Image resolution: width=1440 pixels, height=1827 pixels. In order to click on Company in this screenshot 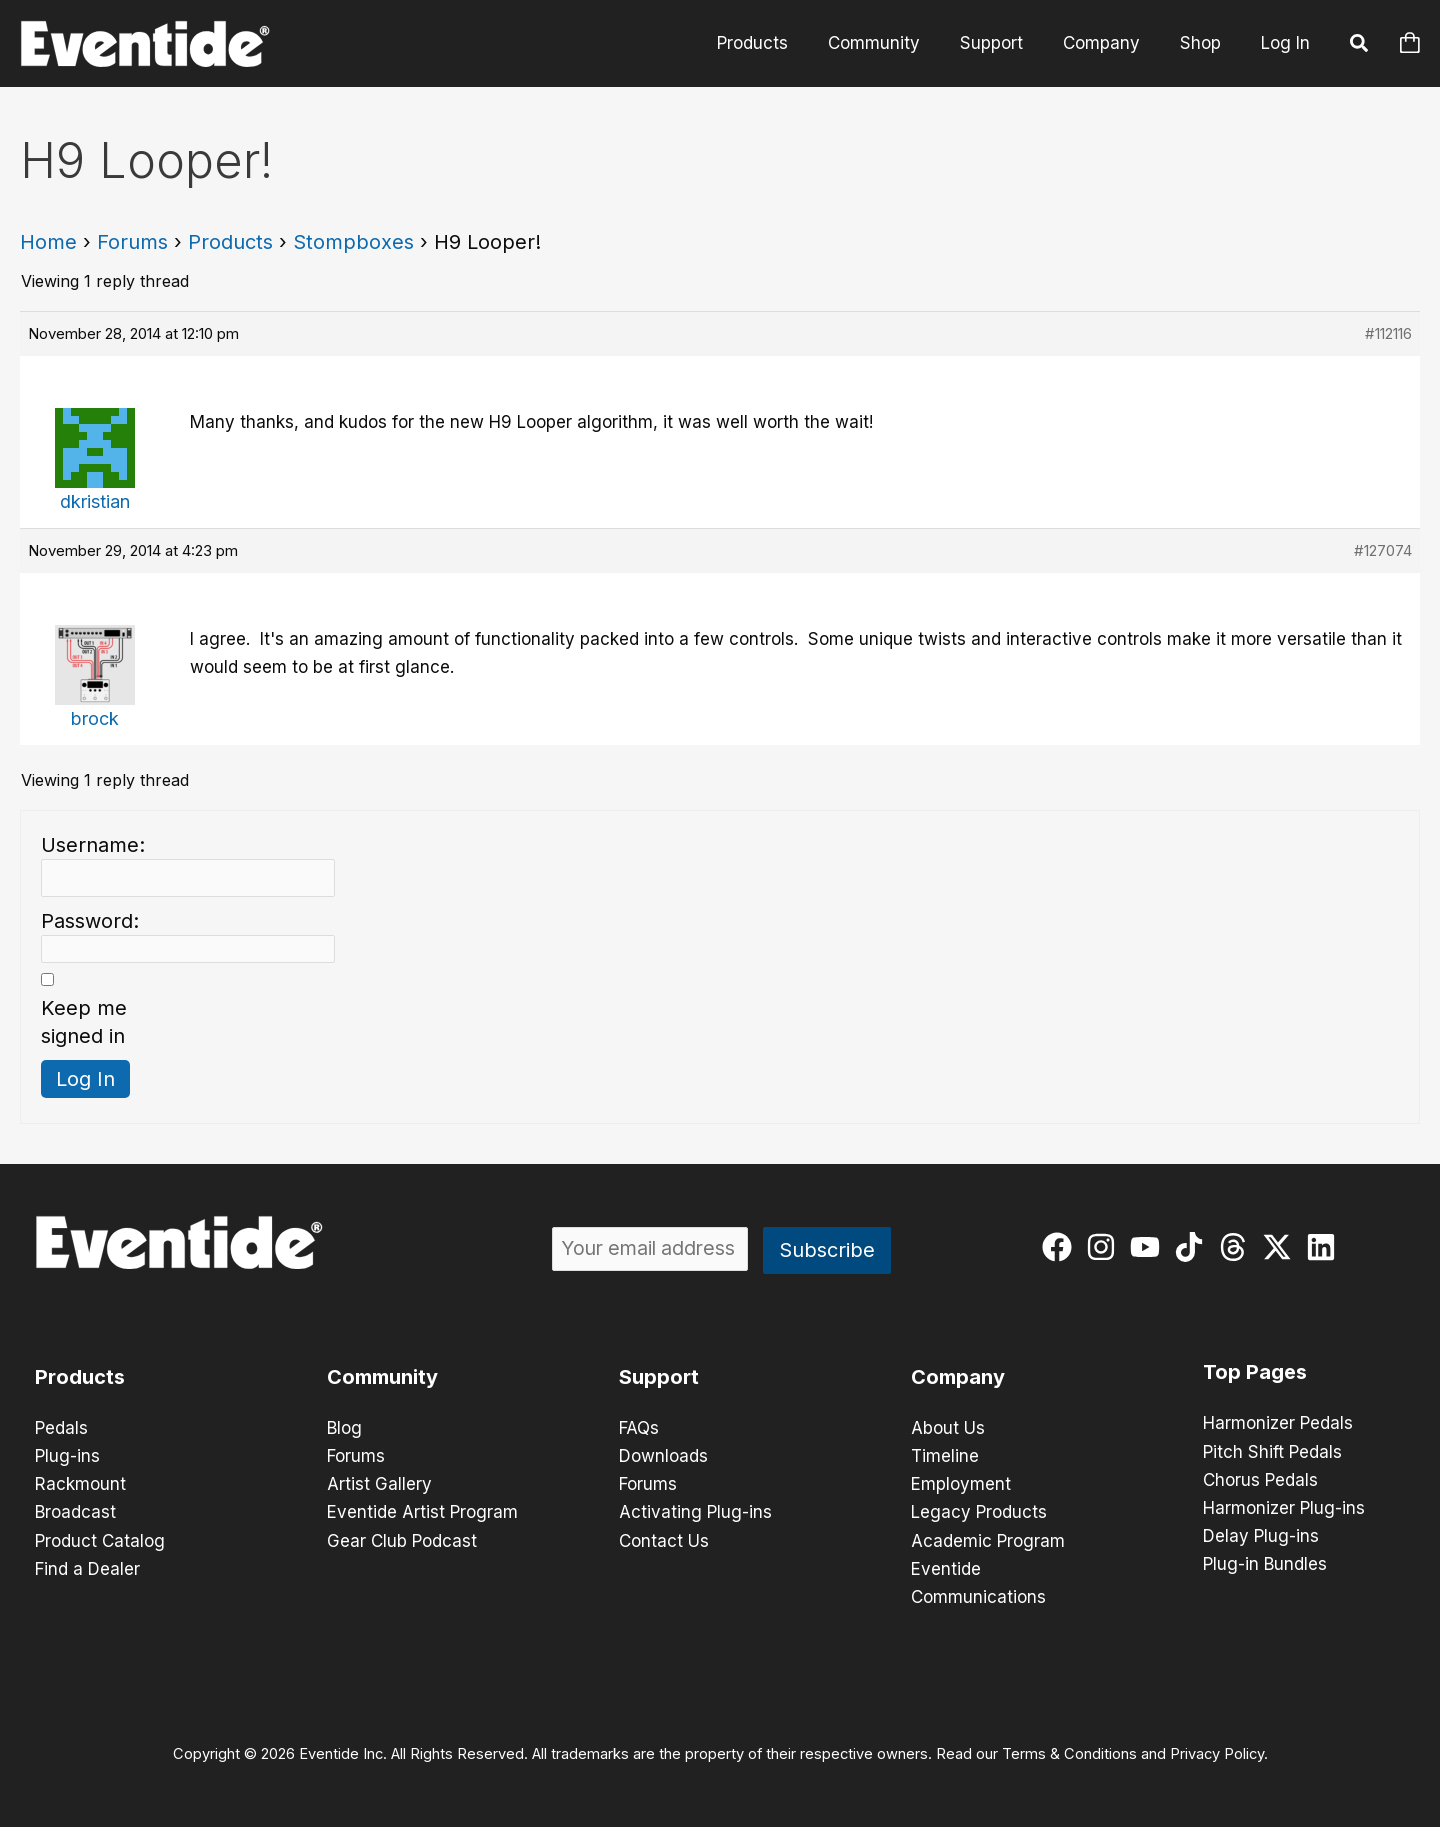, I will do `click(1110, 43)`.